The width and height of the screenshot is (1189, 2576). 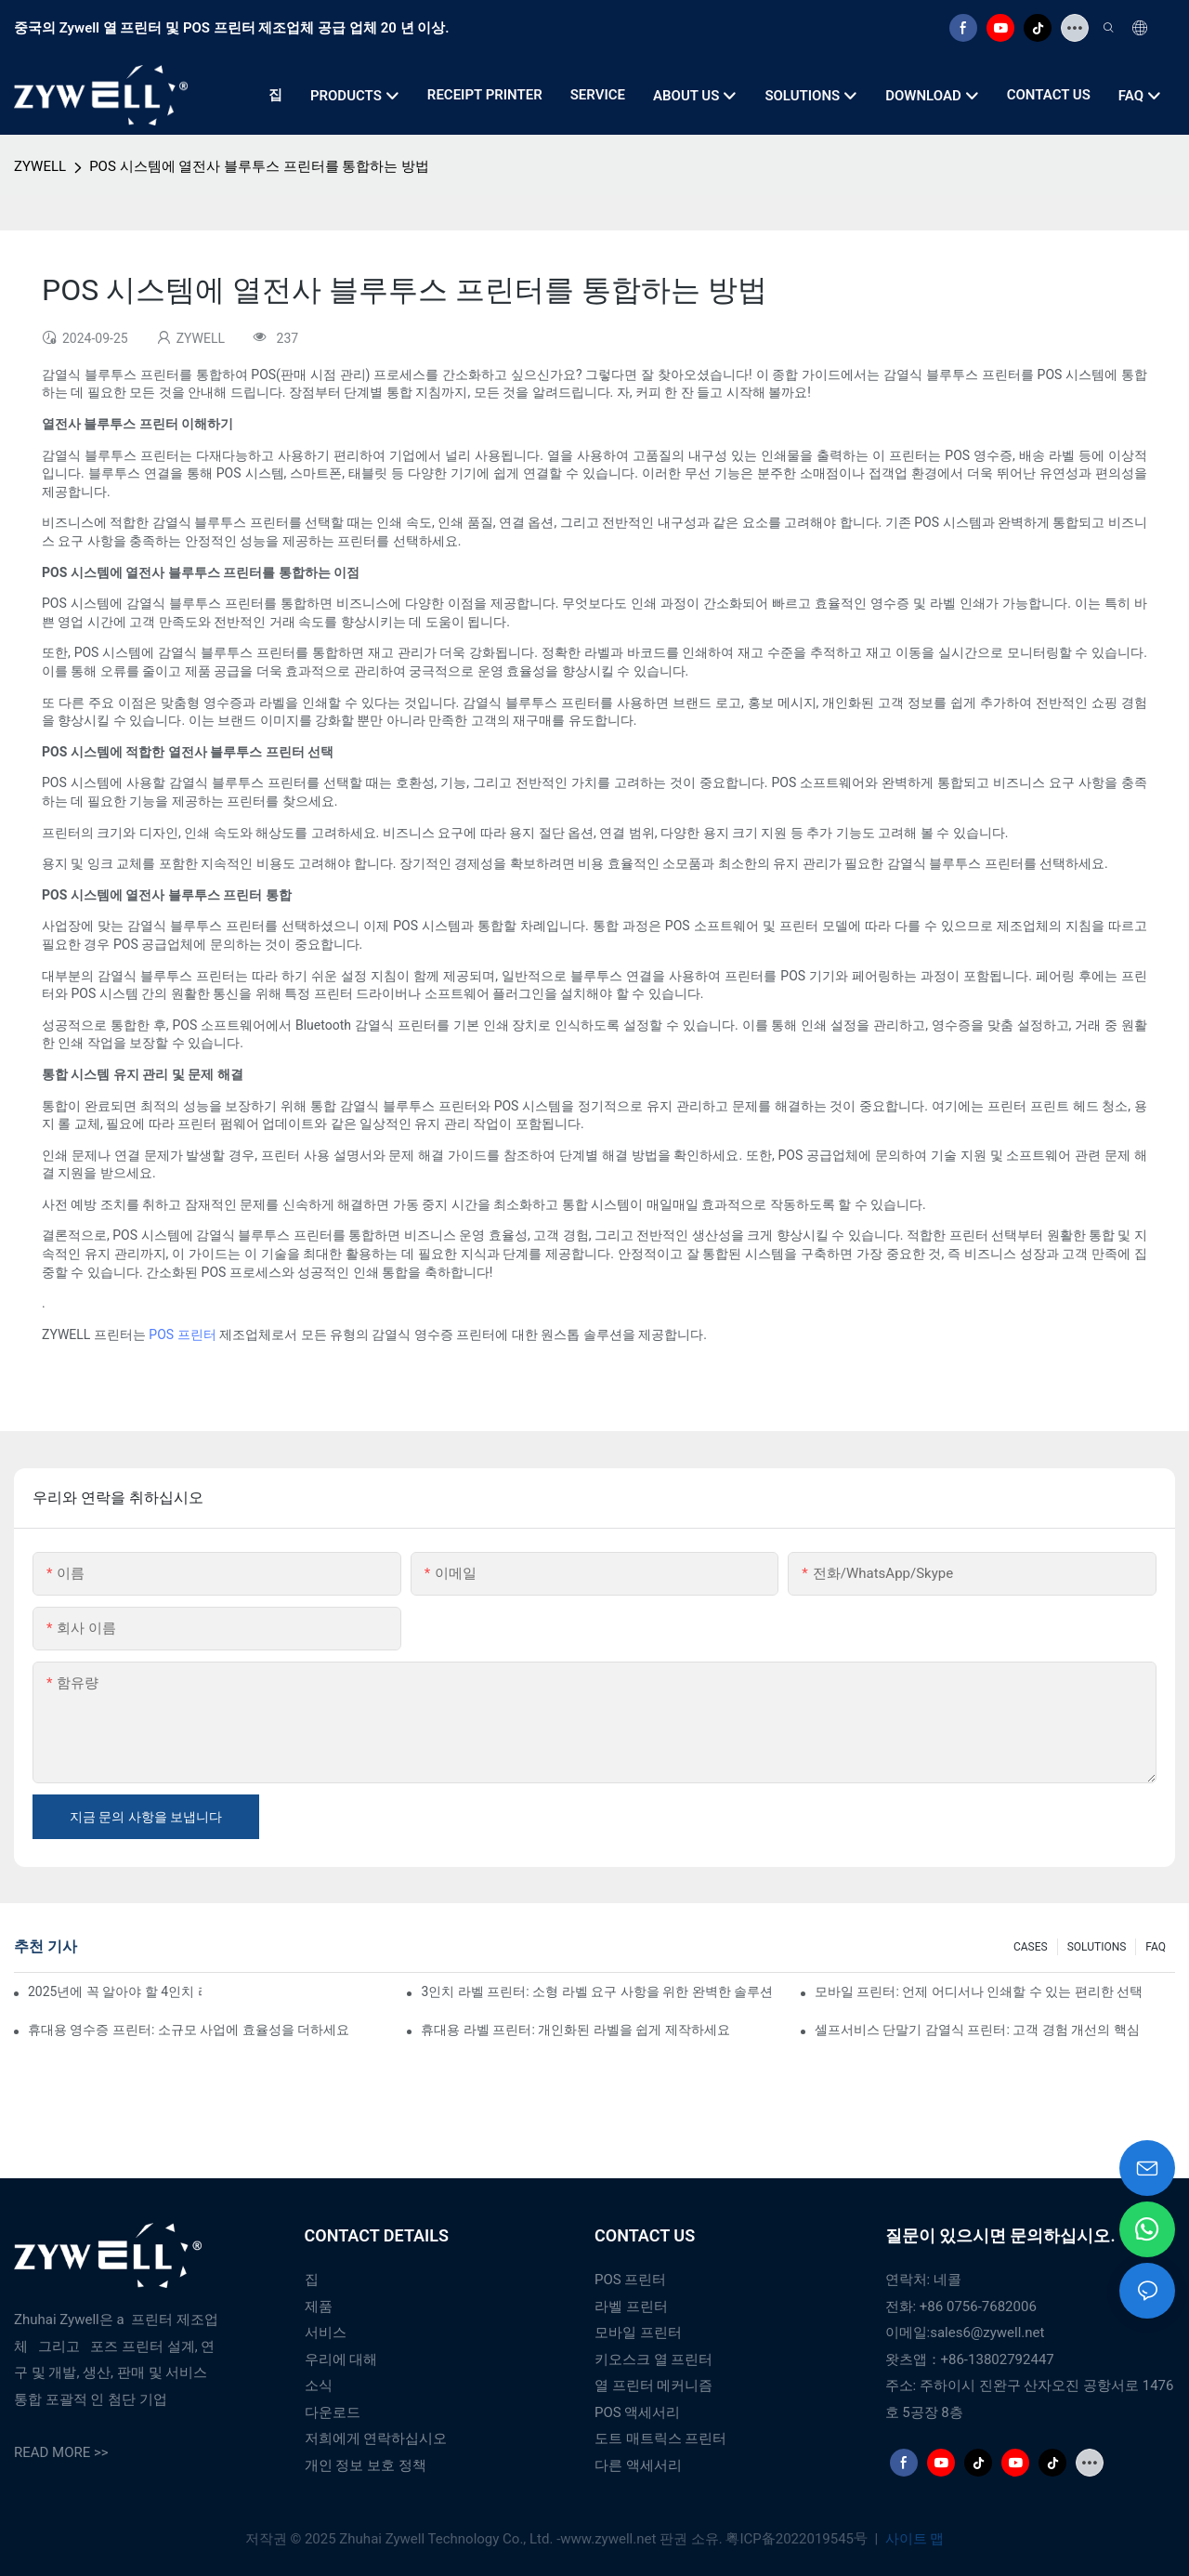 What do you see at coordinates (259, 166) in the screenshot?
I see `POS 시스템에 열전사 블루투스 프린터를 통합하는 방법` at bounding box center [259, 166].